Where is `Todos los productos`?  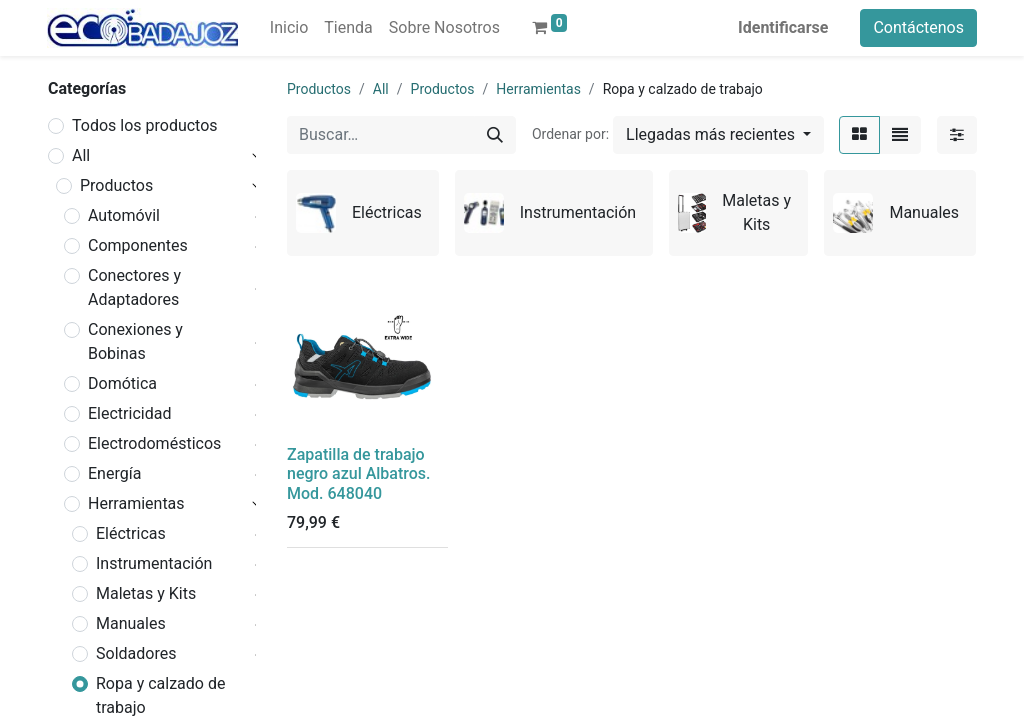
Todos los productos is located at coordinates (145, 125).